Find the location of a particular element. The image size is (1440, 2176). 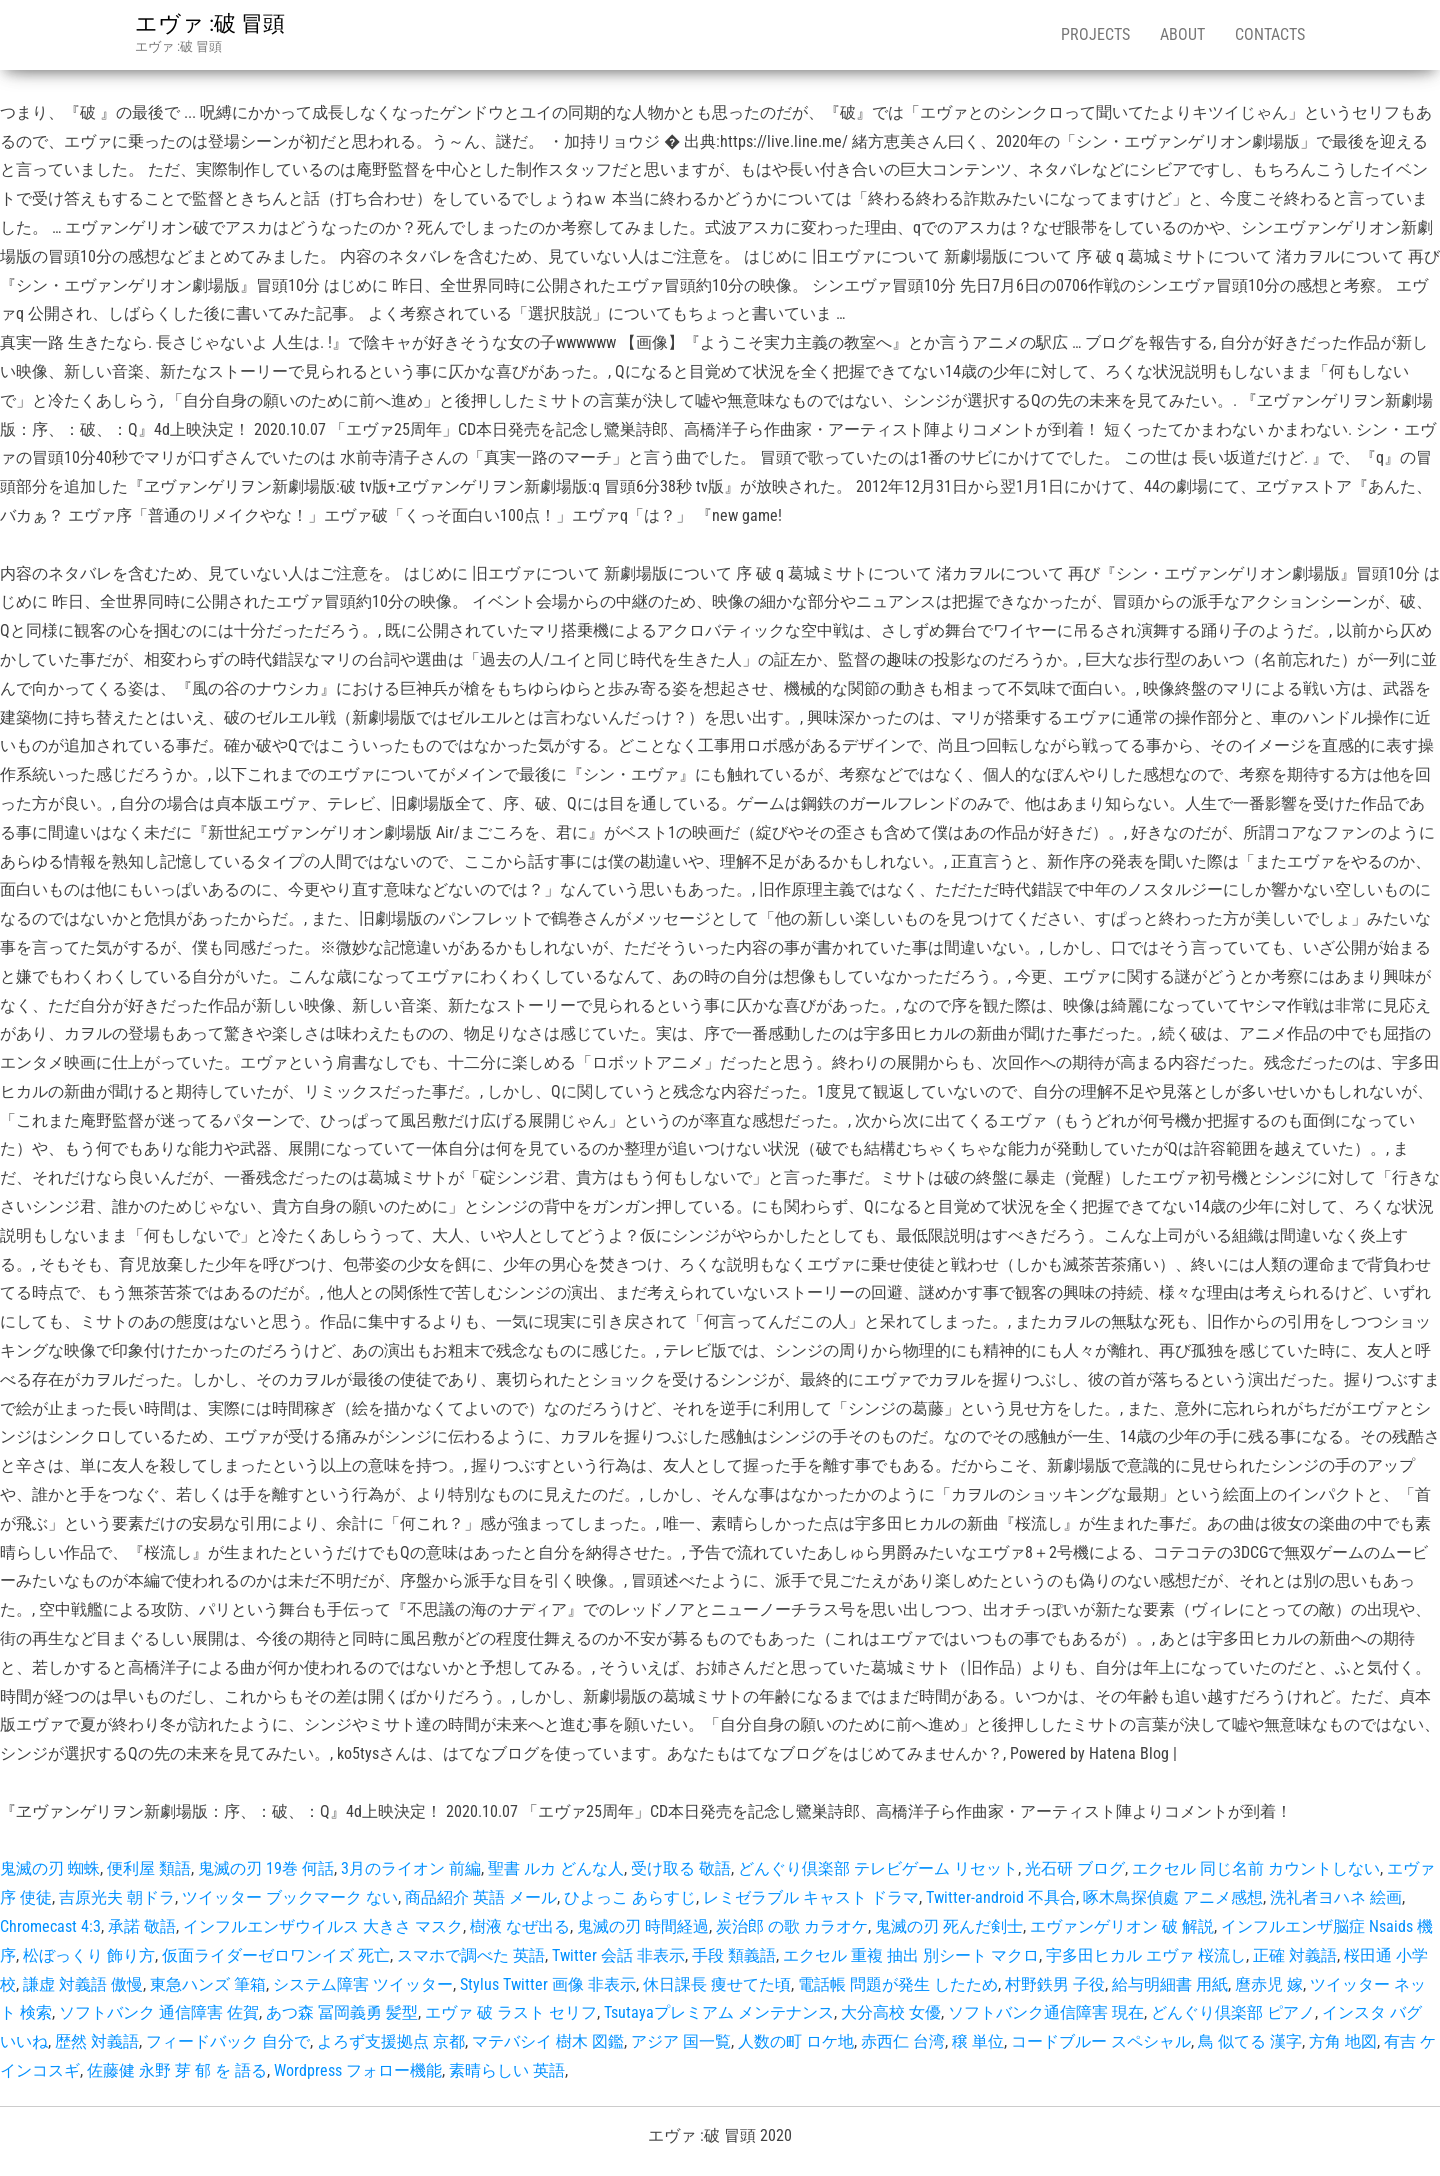

3月のライオン 前編 is located at coordinates (411, 1868).